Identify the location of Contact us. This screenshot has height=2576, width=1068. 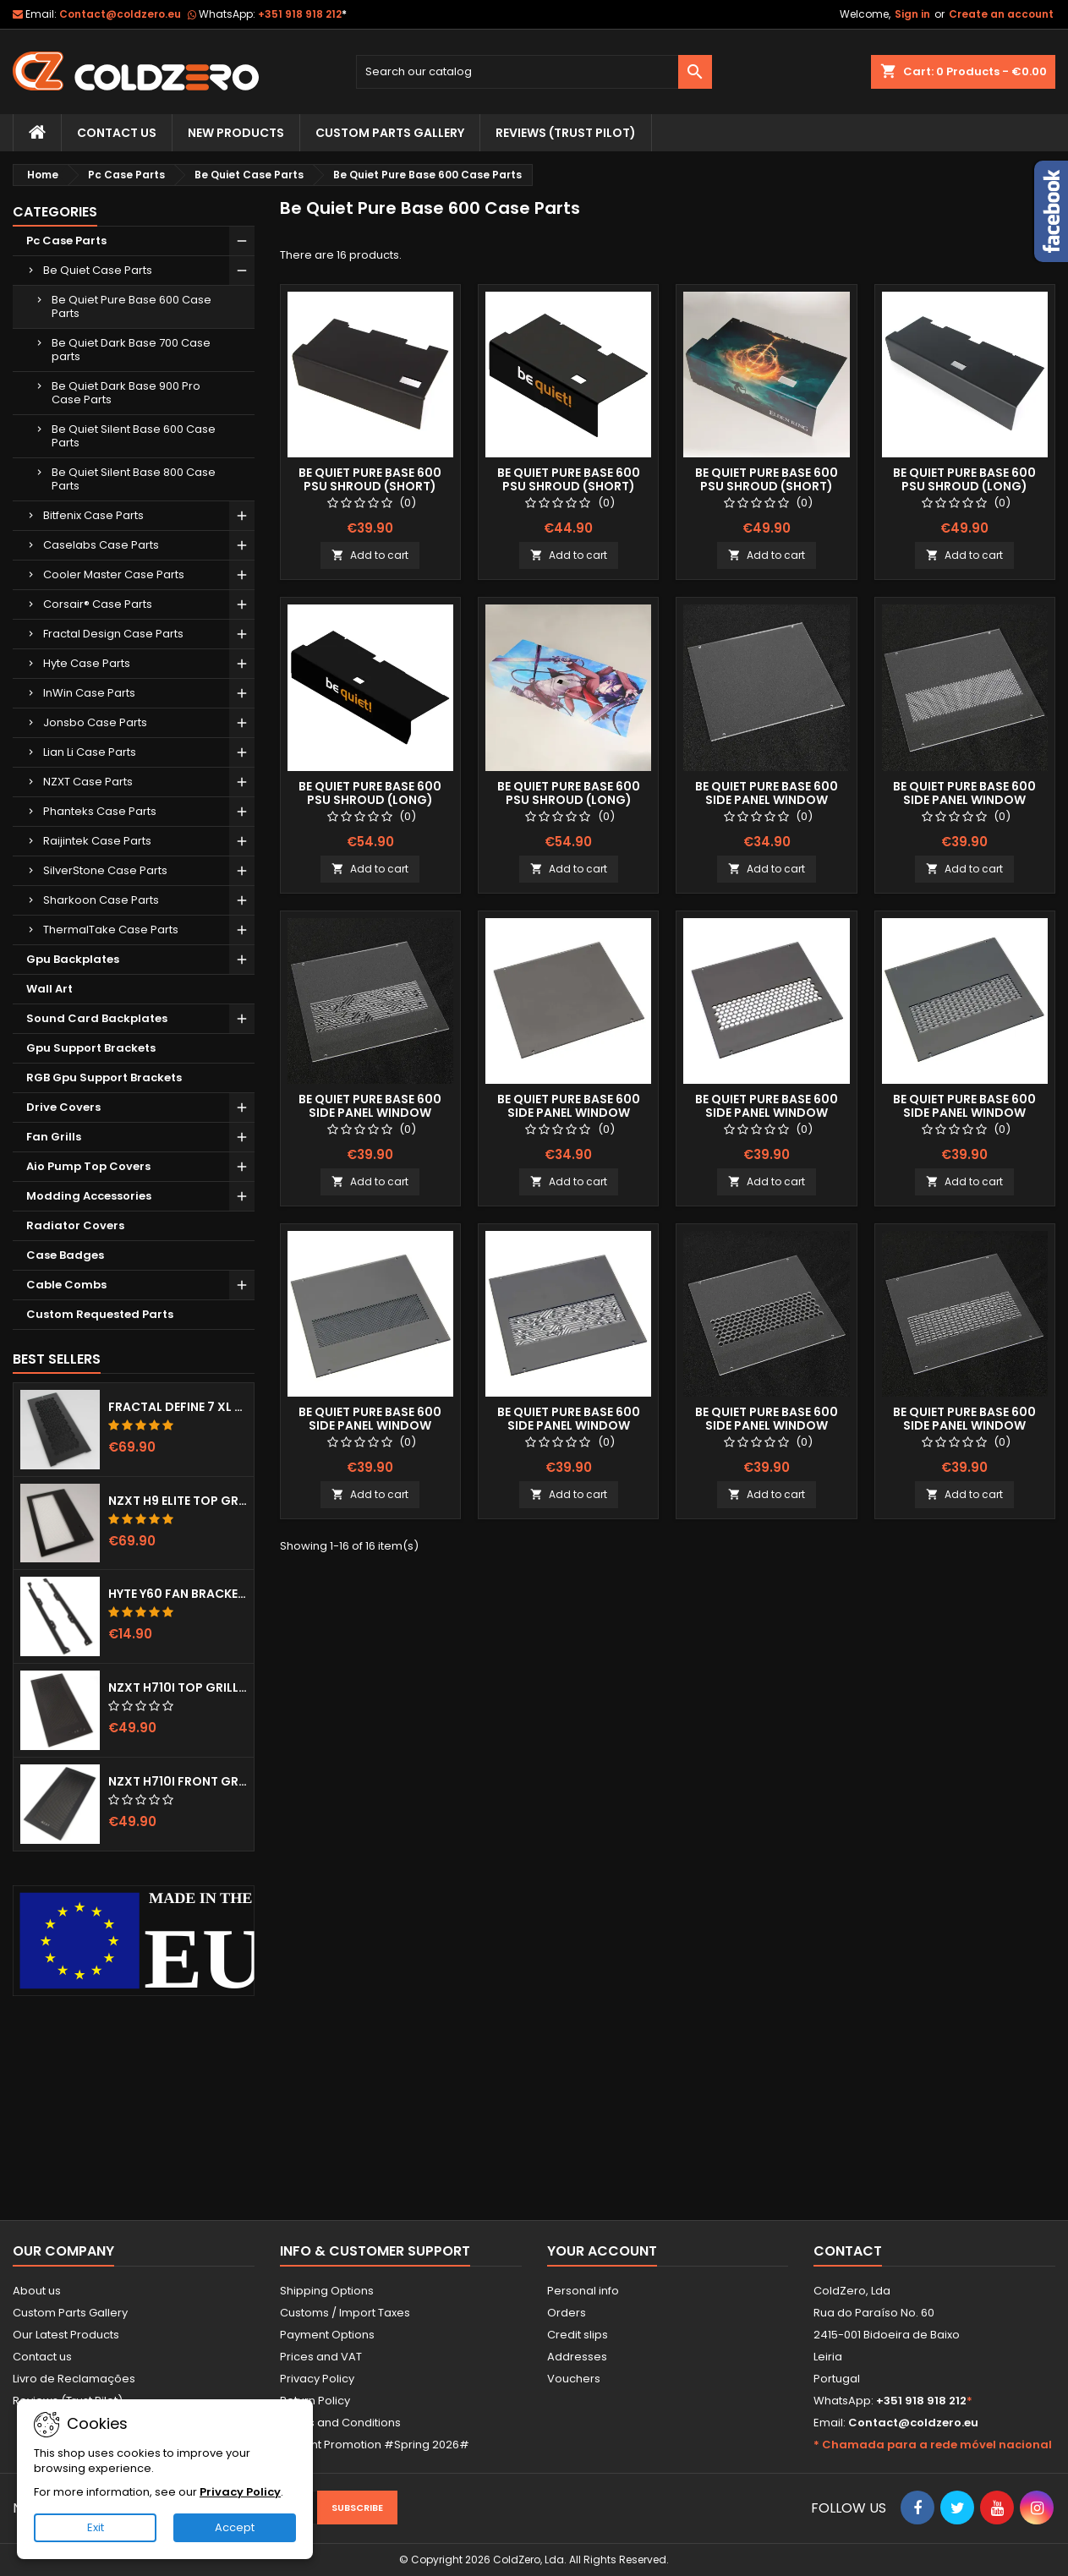
(42, 2357).